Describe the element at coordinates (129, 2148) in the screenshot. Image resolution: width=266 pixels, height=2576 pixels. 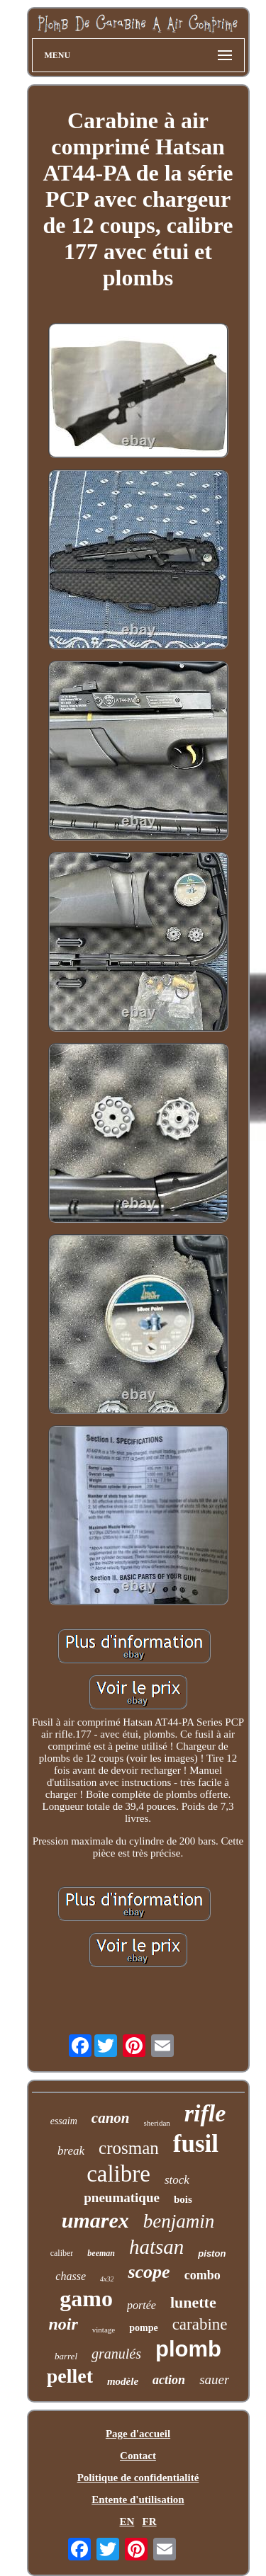
I see `crosman` at that location.